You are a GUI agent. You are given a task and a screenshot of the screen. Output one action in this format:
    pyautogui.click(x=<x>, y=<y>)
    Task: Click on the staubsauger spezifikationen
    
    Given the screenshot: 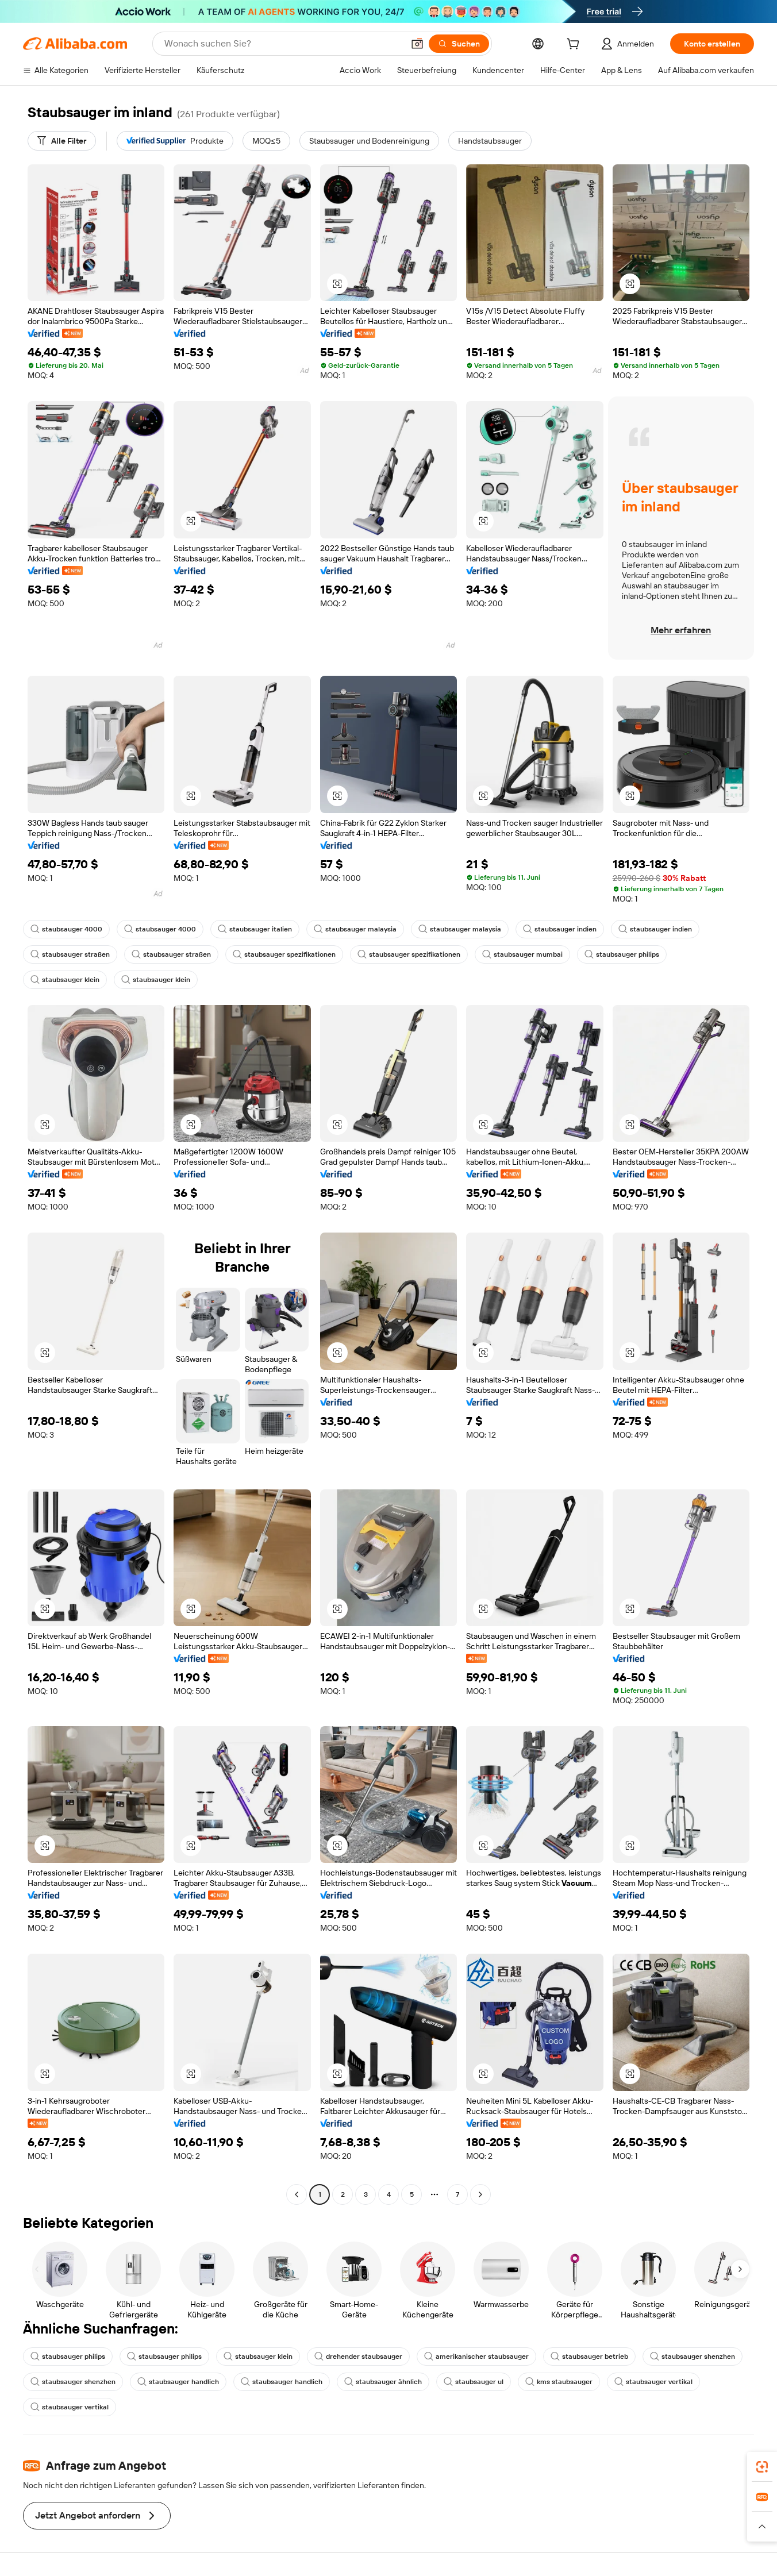 What is the action you would take?
    pyautogui.click(x=284, y=954)
    